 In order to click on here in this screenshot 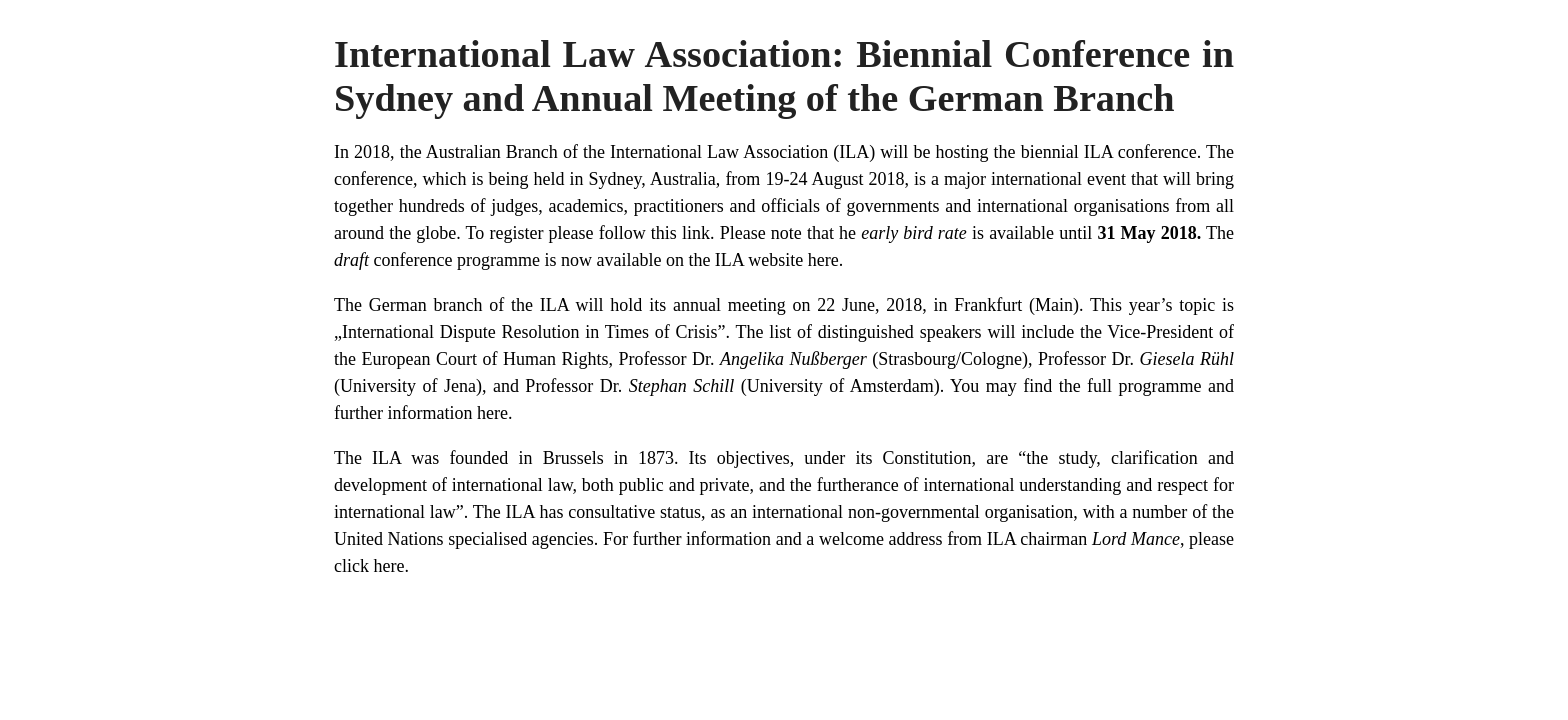, I will do `click(823, 260)`.